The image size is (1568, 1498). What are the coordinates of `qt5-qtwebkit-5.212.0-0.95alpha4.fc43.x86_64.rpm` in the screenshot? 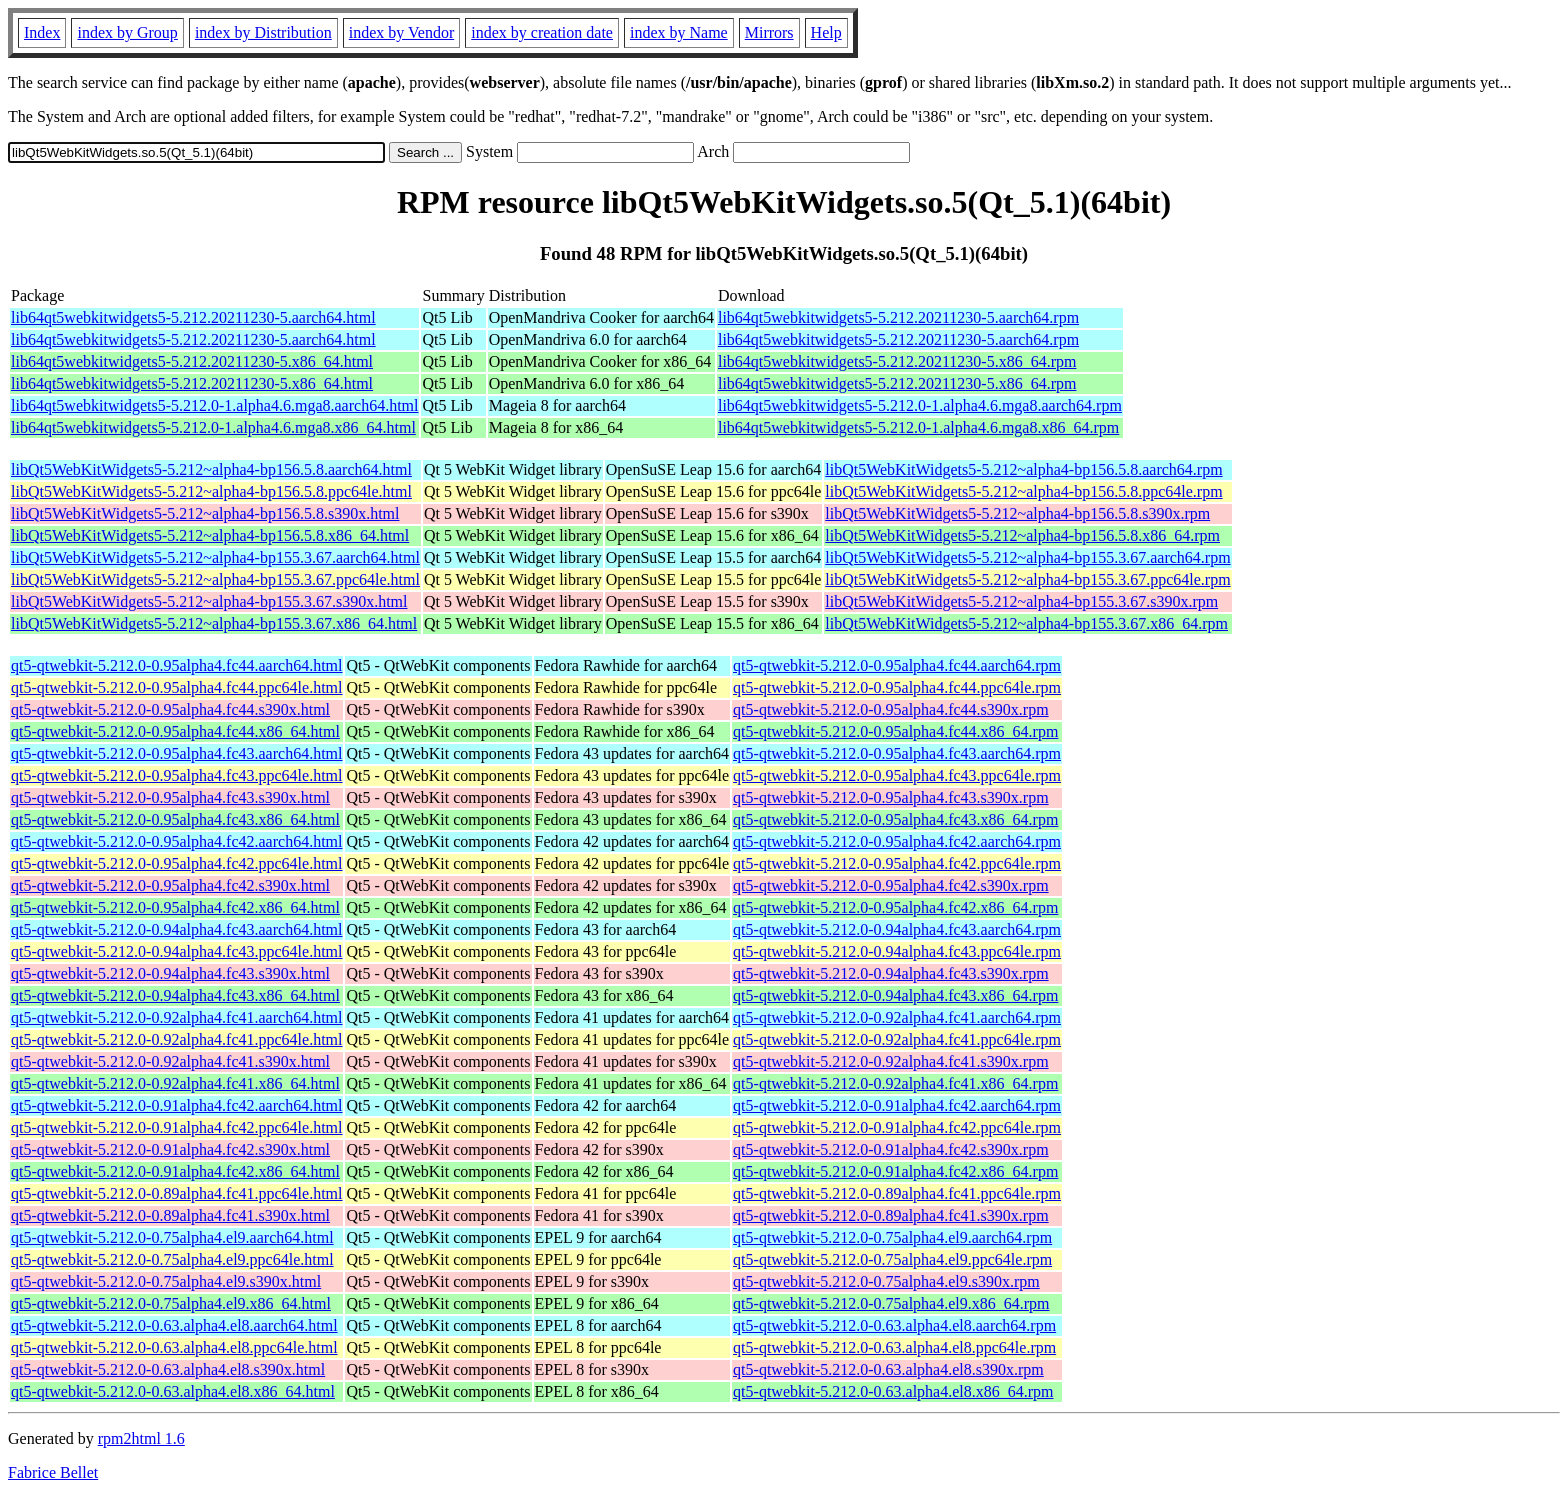 It's located at (895, 819).